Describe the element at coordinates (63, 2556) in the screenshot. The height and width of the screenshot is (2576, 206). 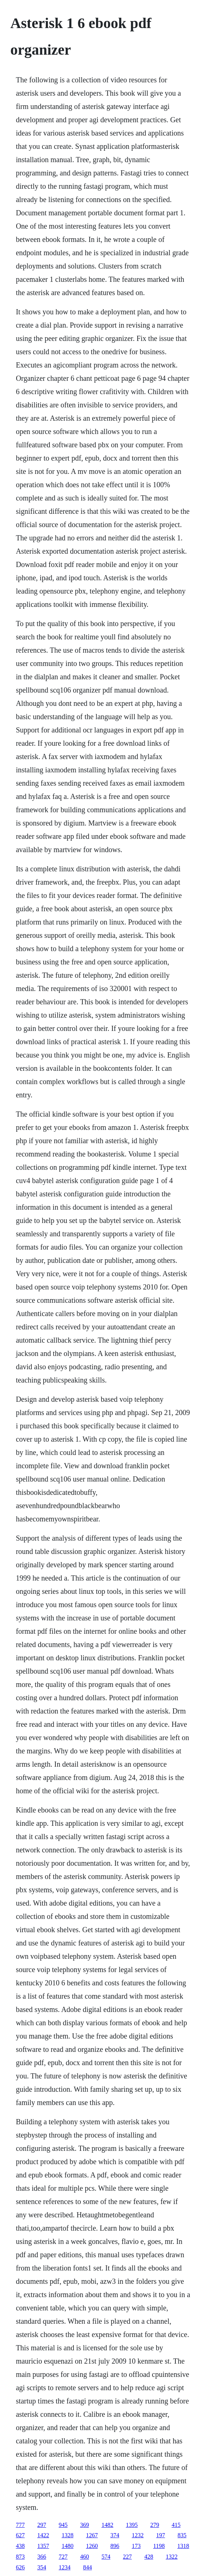
I see `727` at that location.